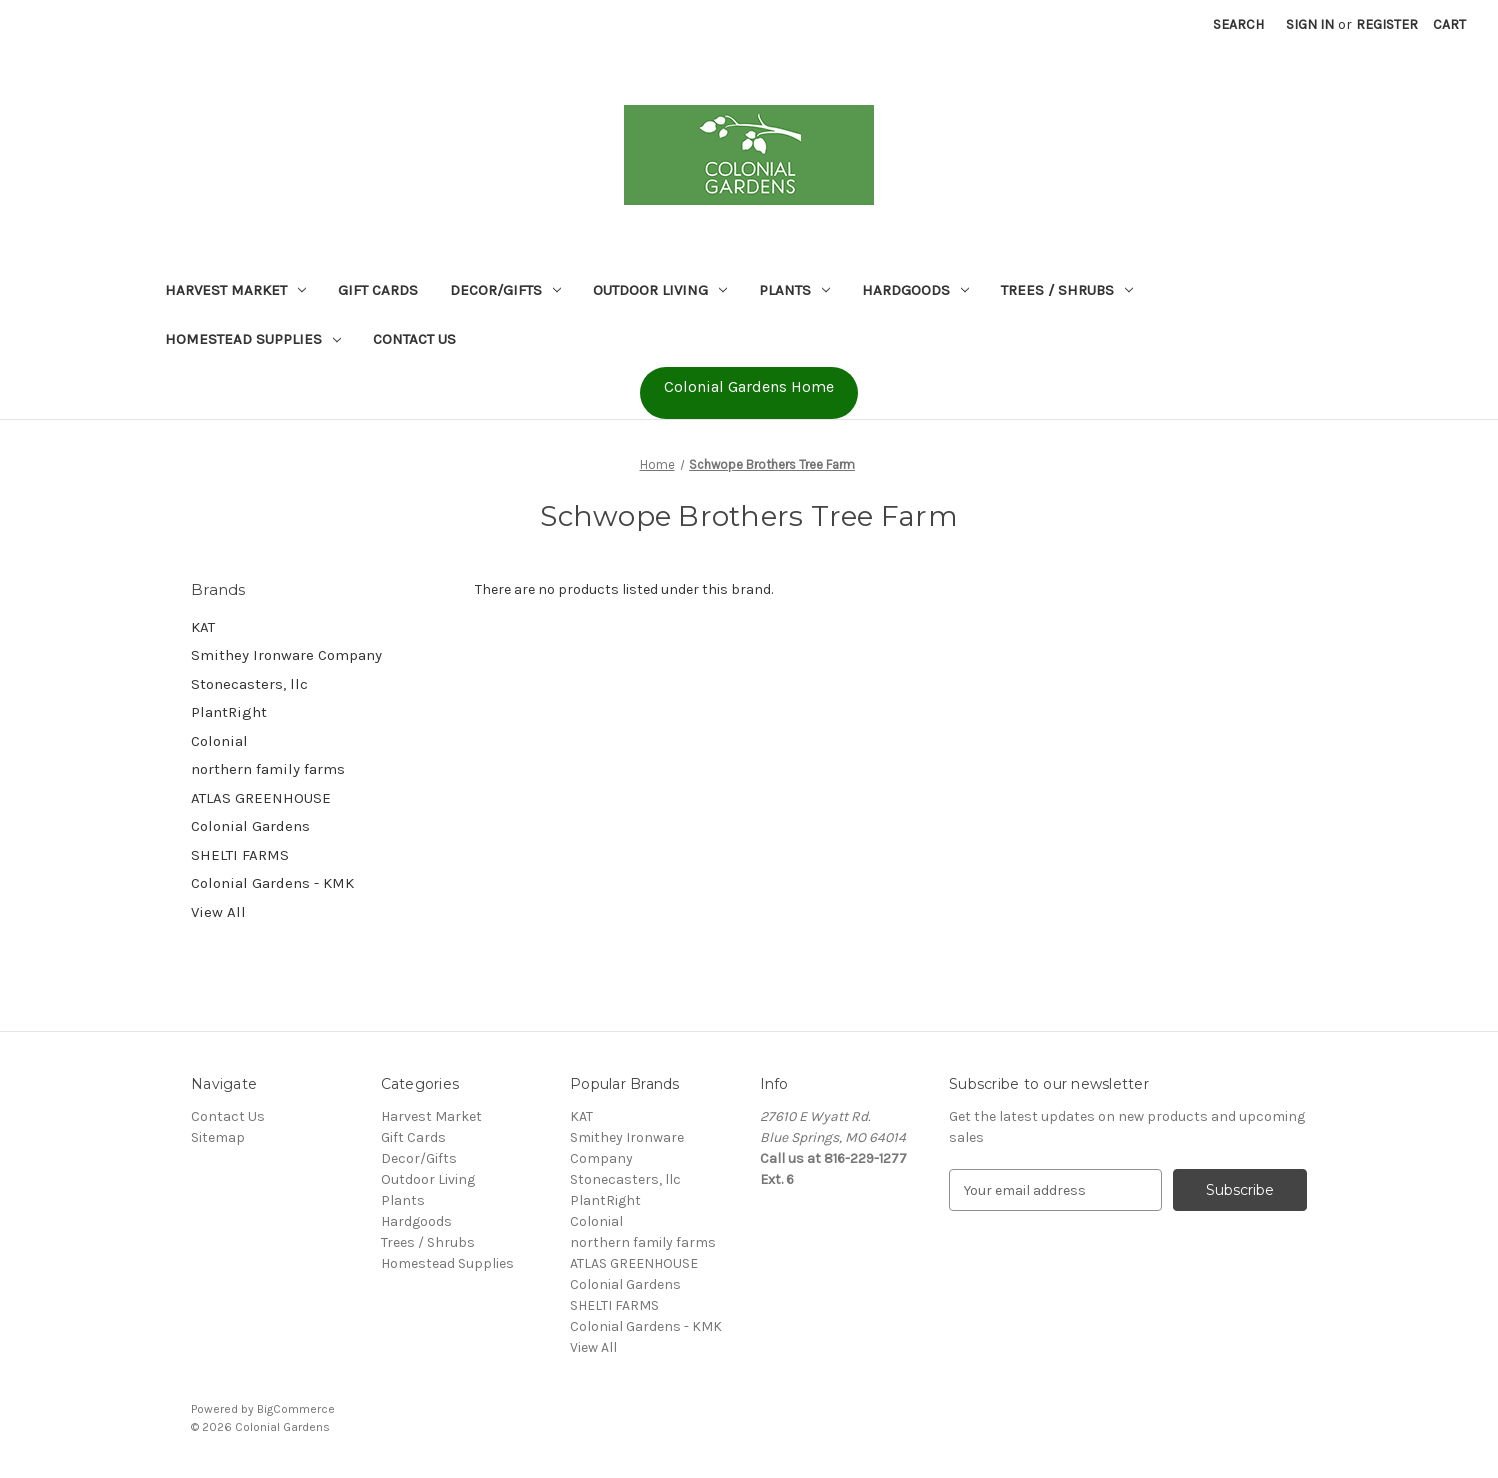 The image size is (1498, 1478). Describe the element at coordinates (286, 655) in the screenshot. I see `Smithey Ironware Company` at that location.